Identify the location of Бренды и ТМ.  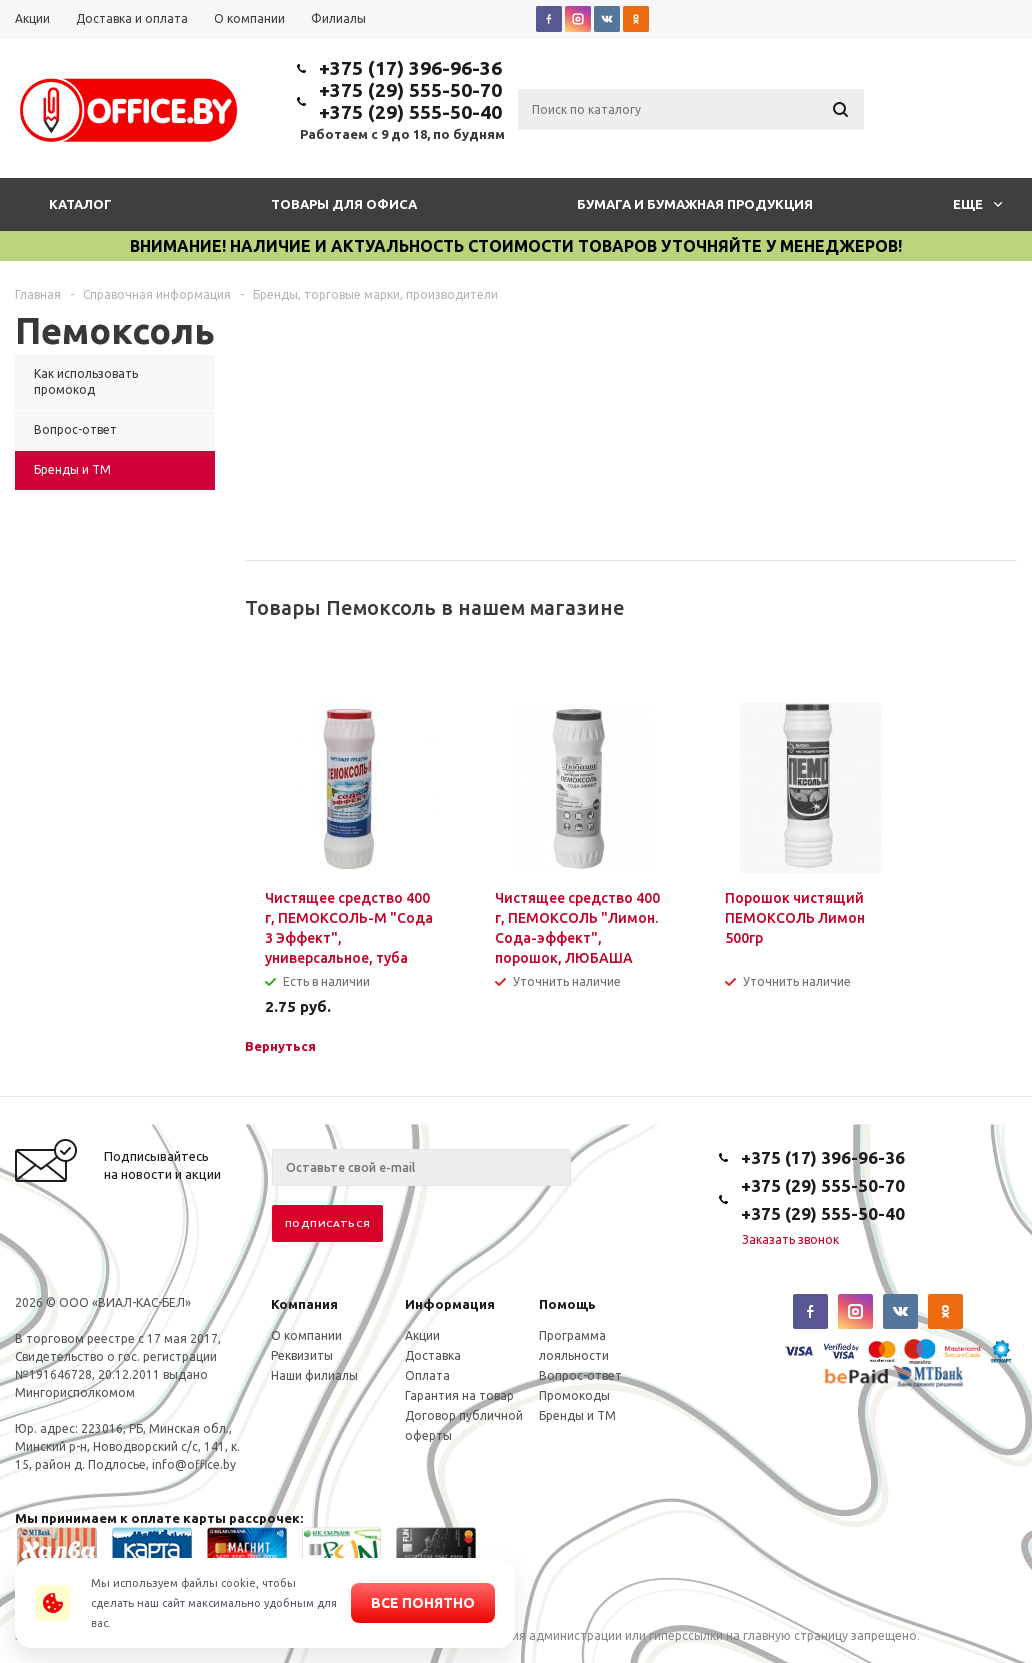
(577, 1415).